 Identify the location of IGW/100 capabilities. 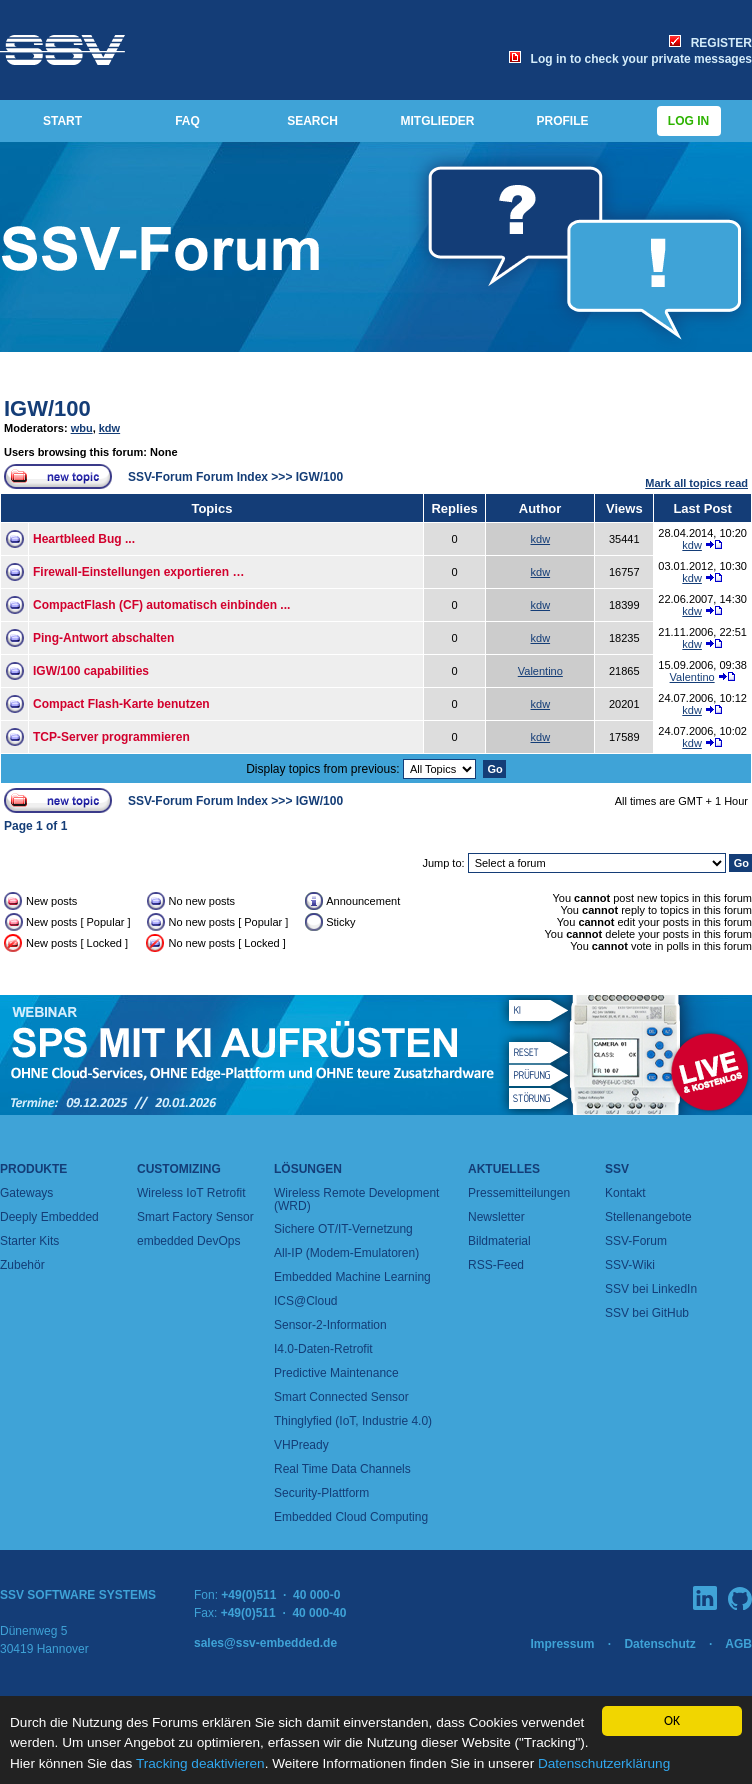
(91, 671).